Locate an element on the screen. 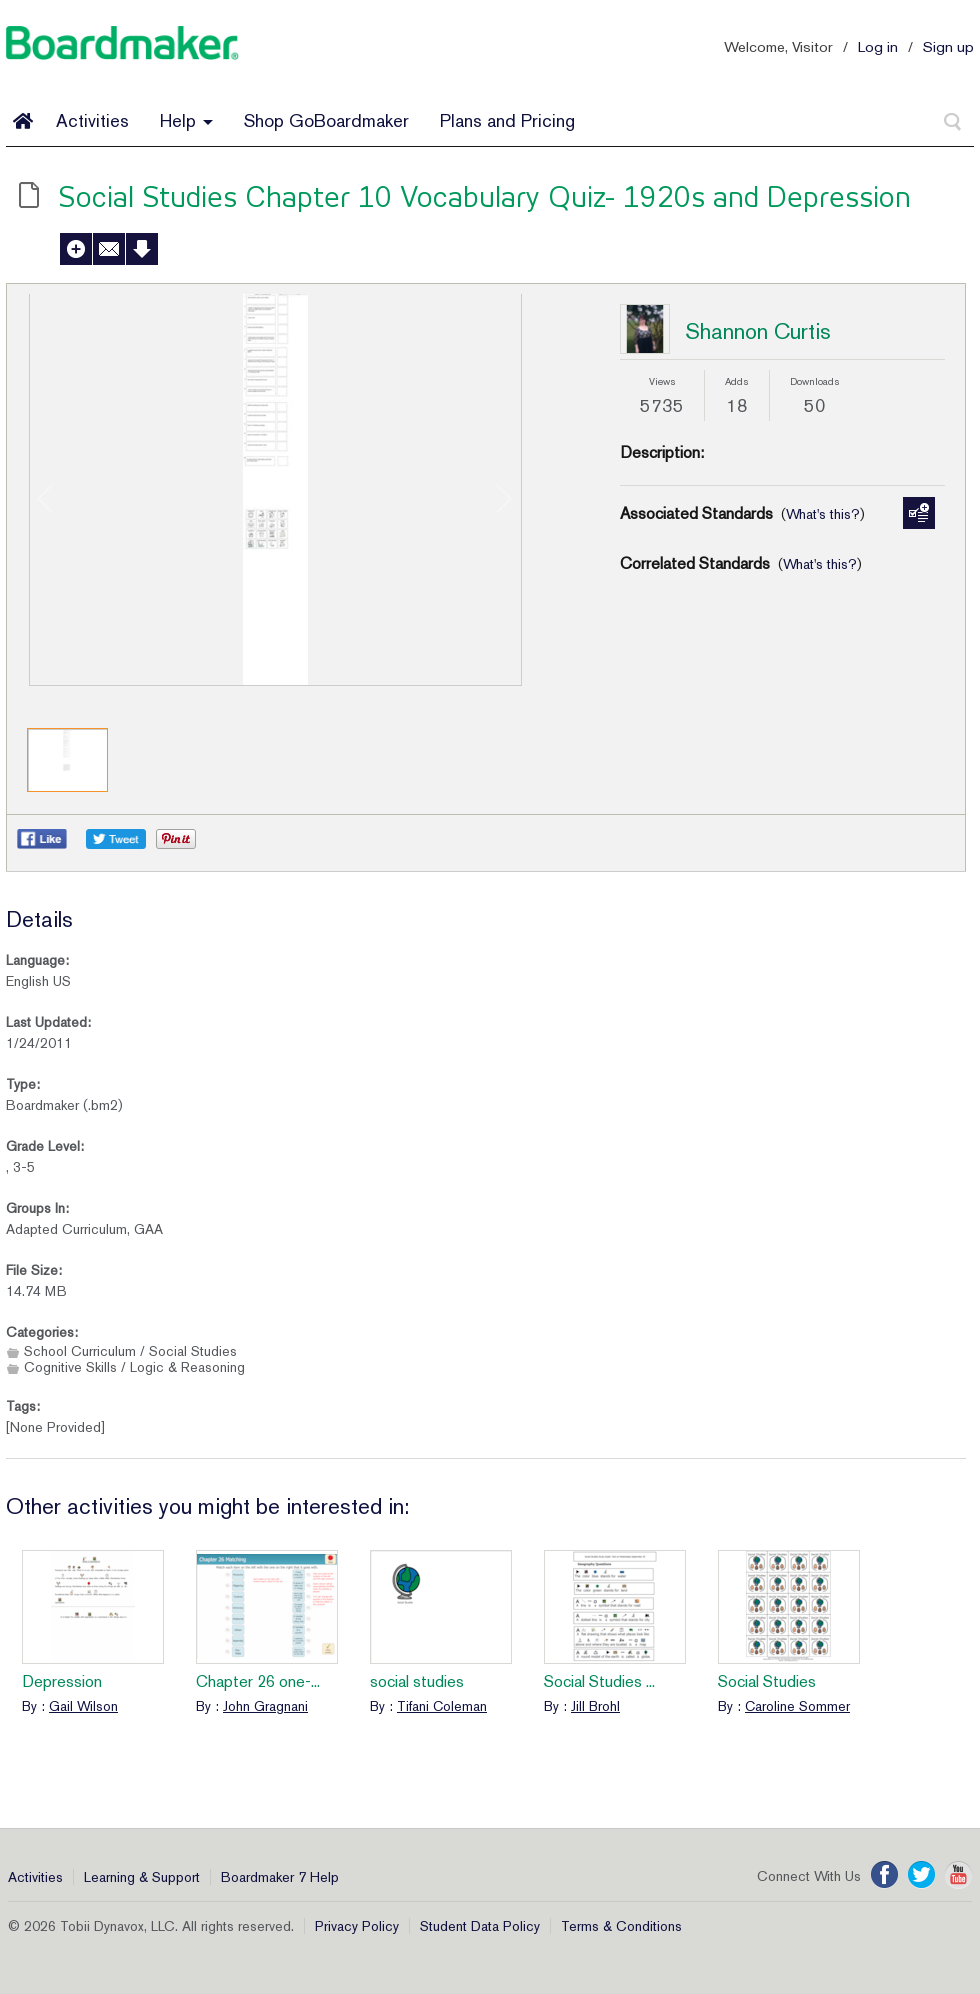 The image size is (980, 1994). Help [button] is located at coordinates (186, 120).